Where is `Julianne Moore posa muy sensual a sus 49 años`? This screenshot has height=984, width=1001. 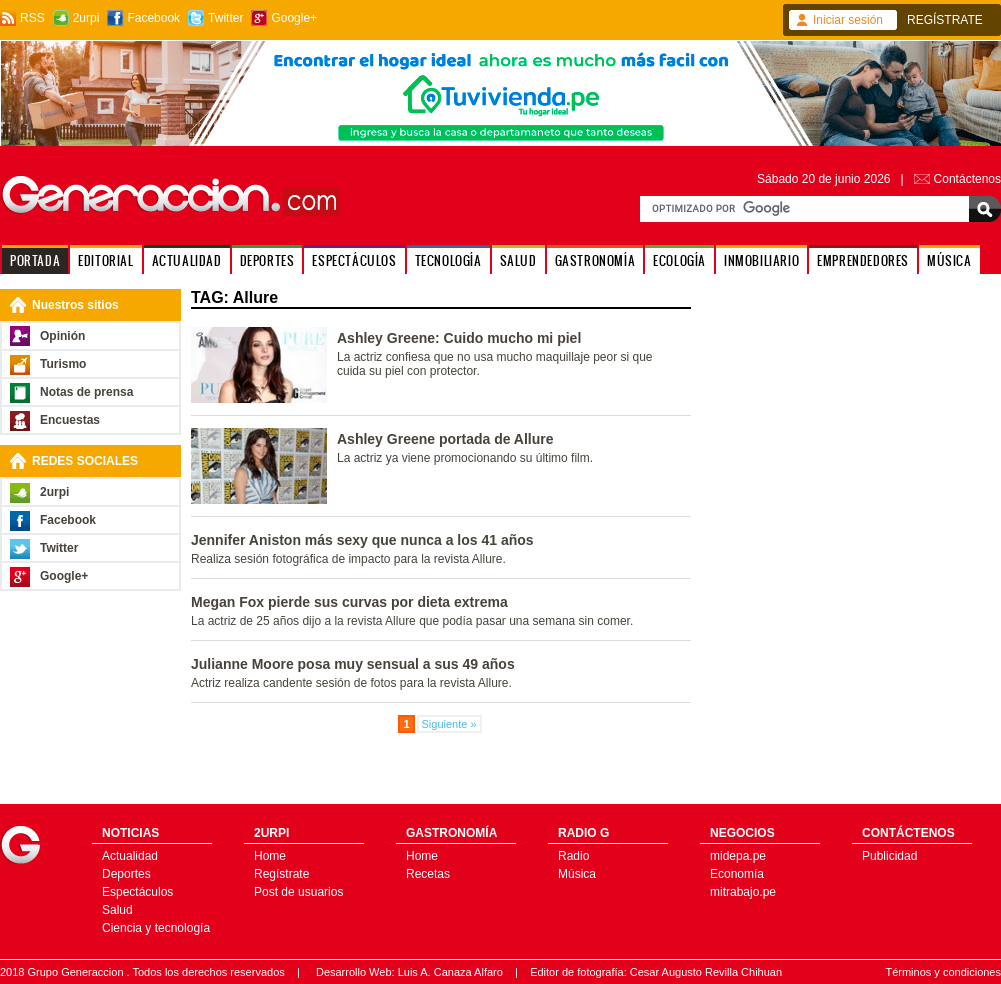 Julianne Moore posa muy sensual a sus 49 años is located at coordinates (353, 664).